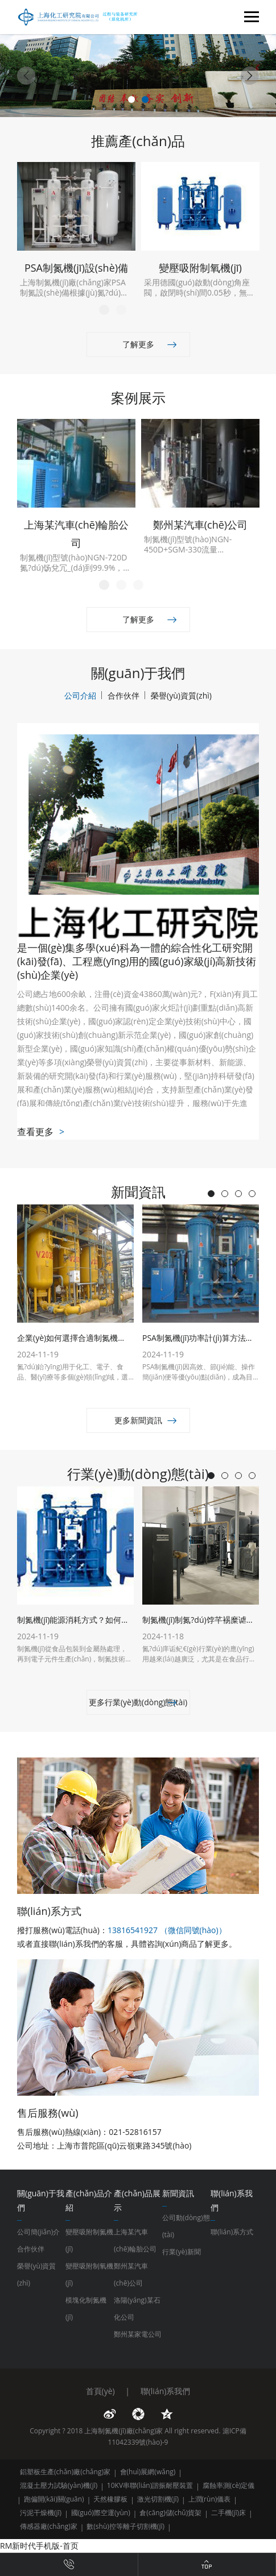 This screenshot has width=276, height=2576. I want to click on 公司簡(jiǎn)介, so click(38, 2232).